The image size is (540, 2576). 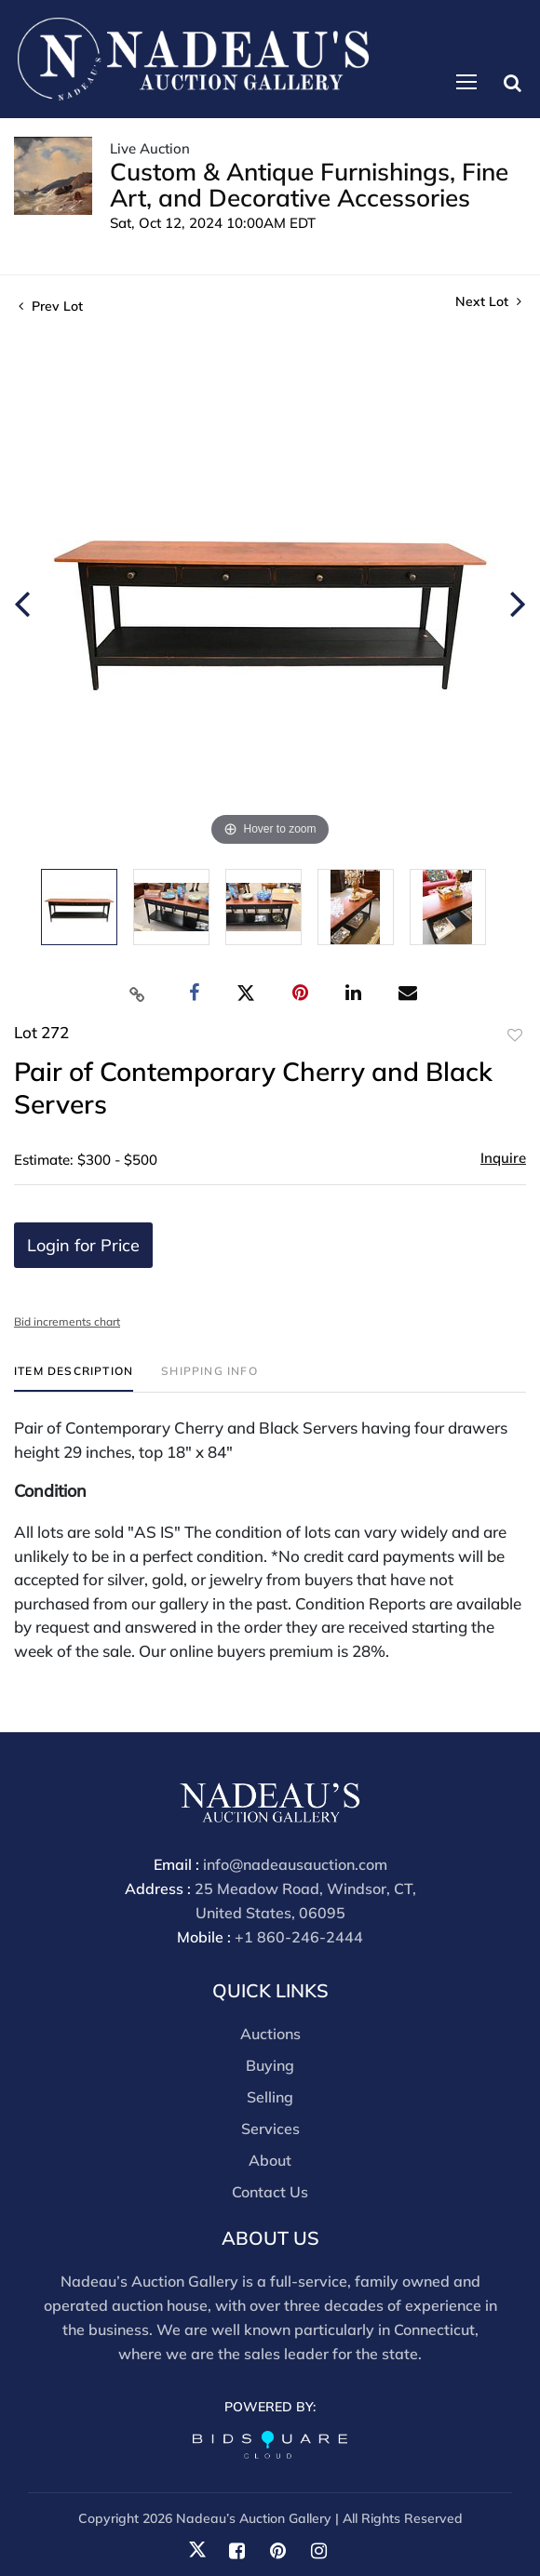 I want to click on [tab], so click(x=73, y=1378).